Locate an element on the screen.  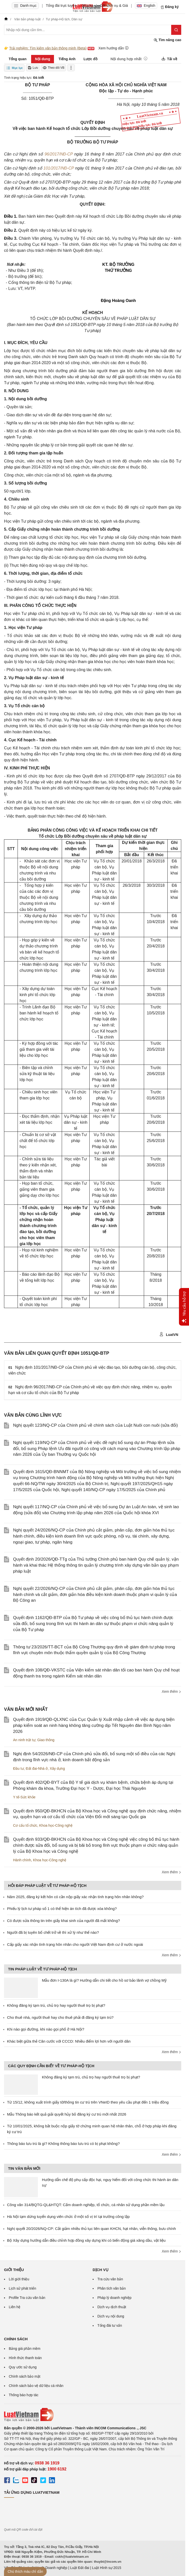
Tổng đài tư vấn is located at coordinates (109, 2325).